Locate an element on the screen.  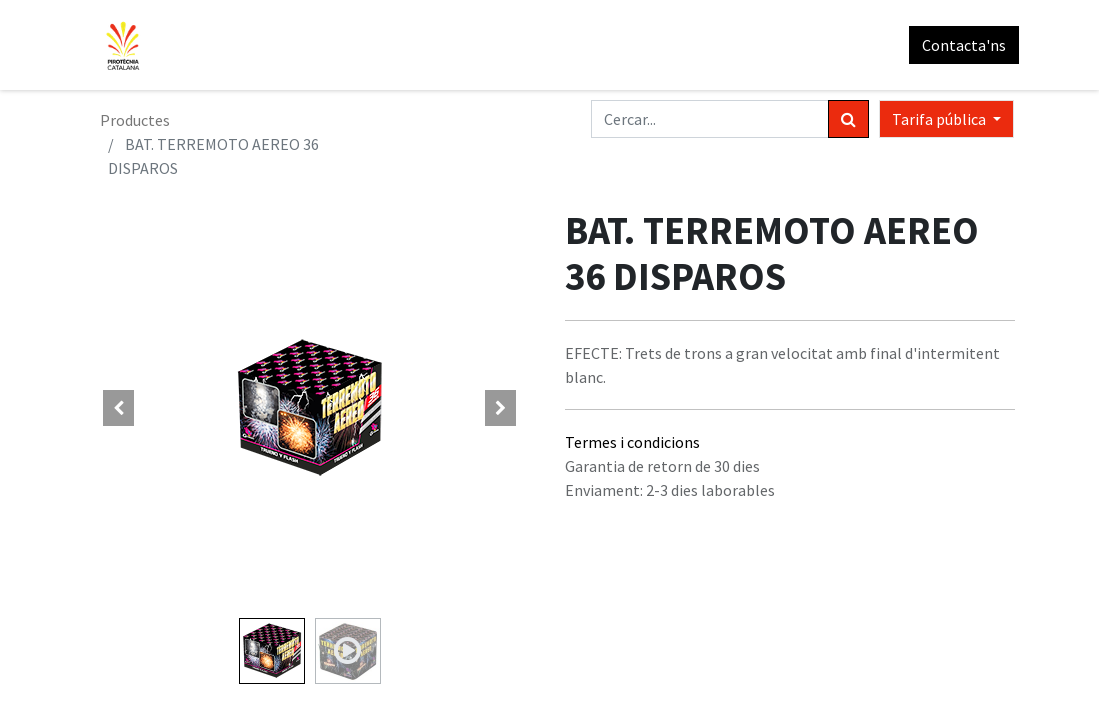
Tarifa pública [button] is located at coordinates (940, 119).